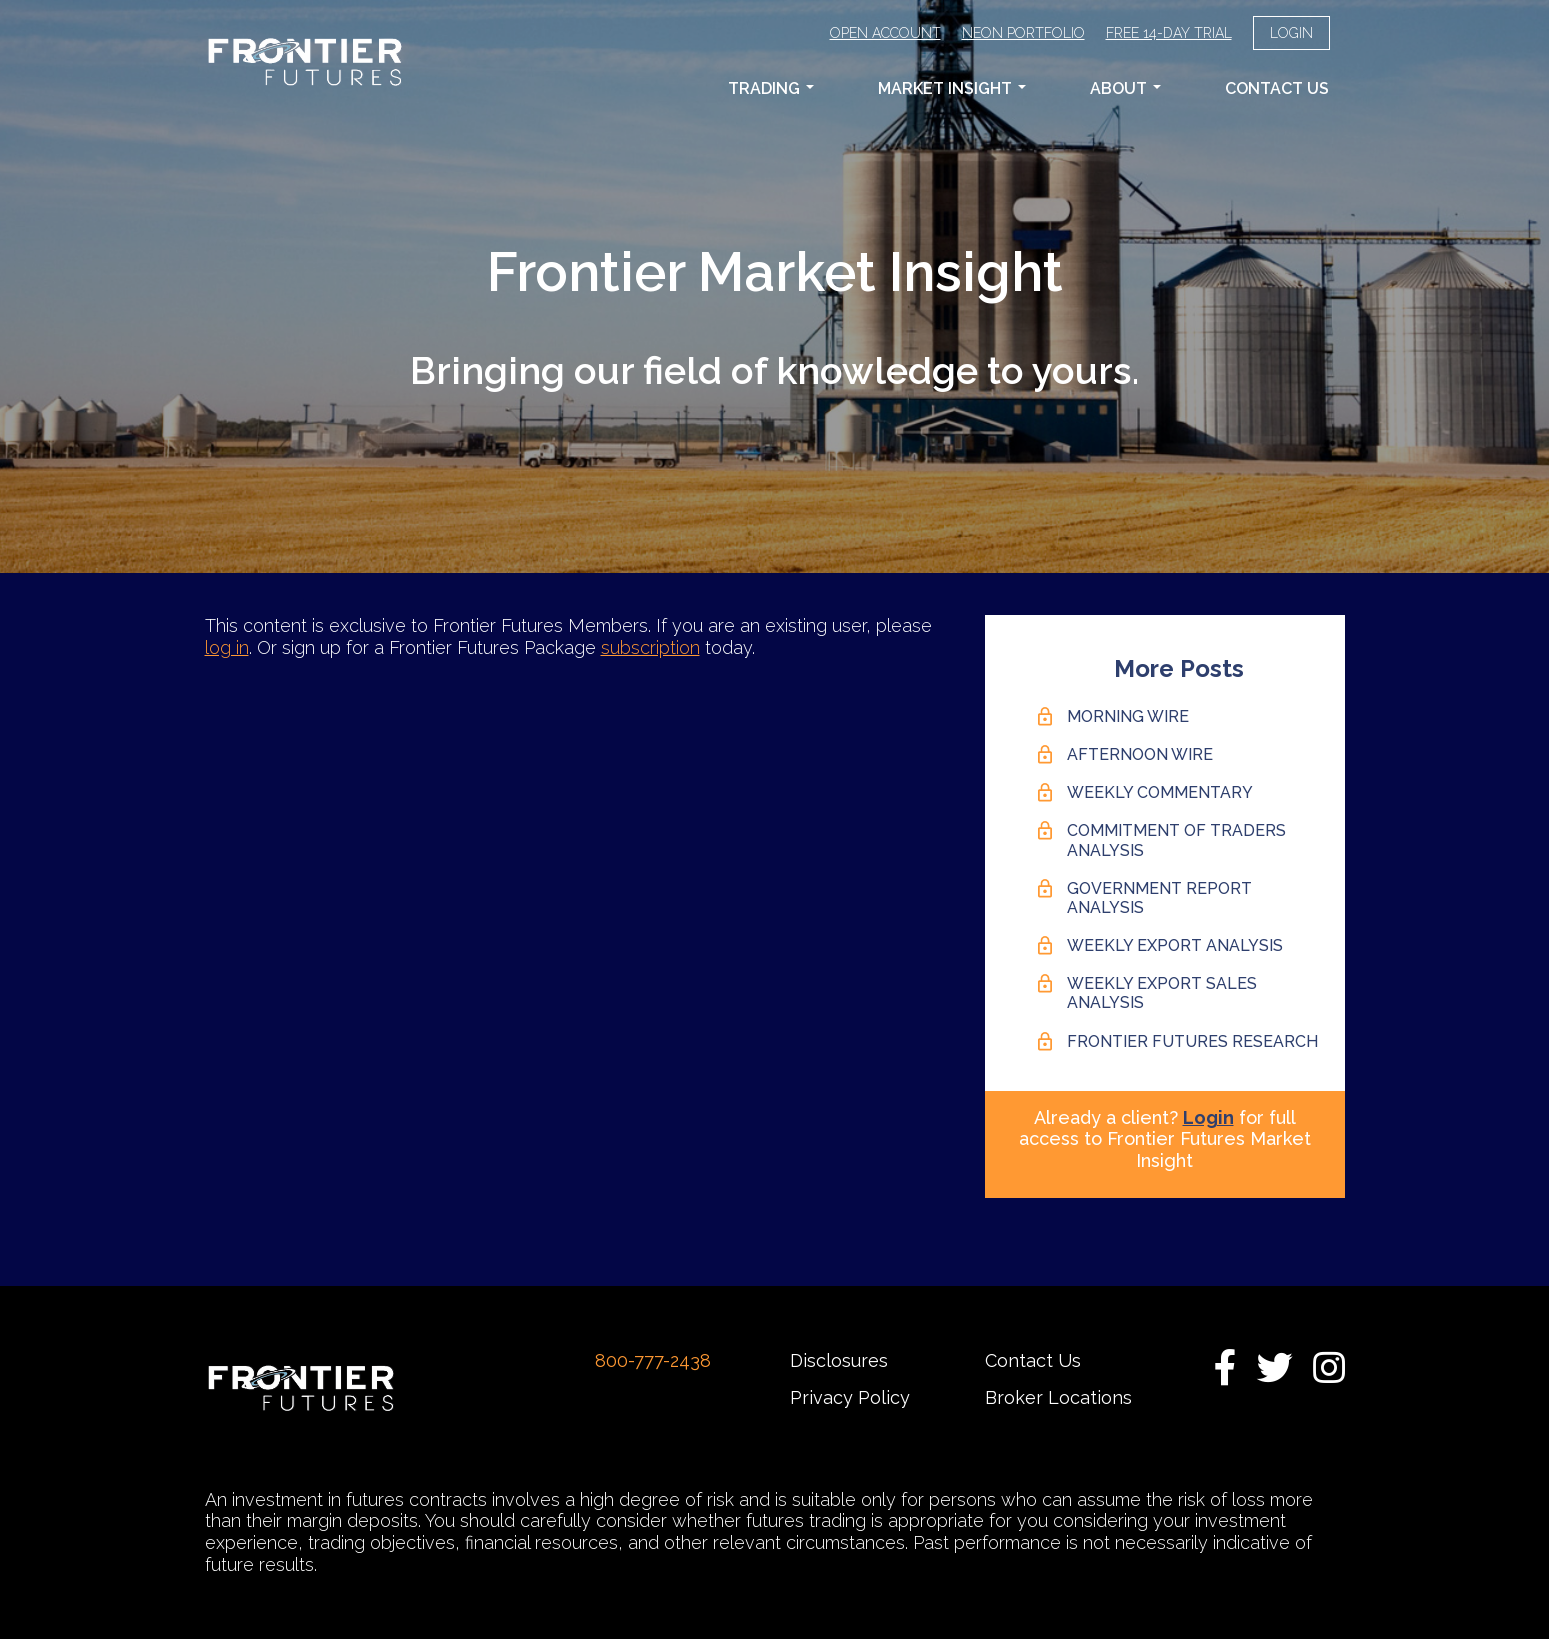  Describe the element at coordinates (952, 88) in the screenshot. I see `Market Insight` at that location.